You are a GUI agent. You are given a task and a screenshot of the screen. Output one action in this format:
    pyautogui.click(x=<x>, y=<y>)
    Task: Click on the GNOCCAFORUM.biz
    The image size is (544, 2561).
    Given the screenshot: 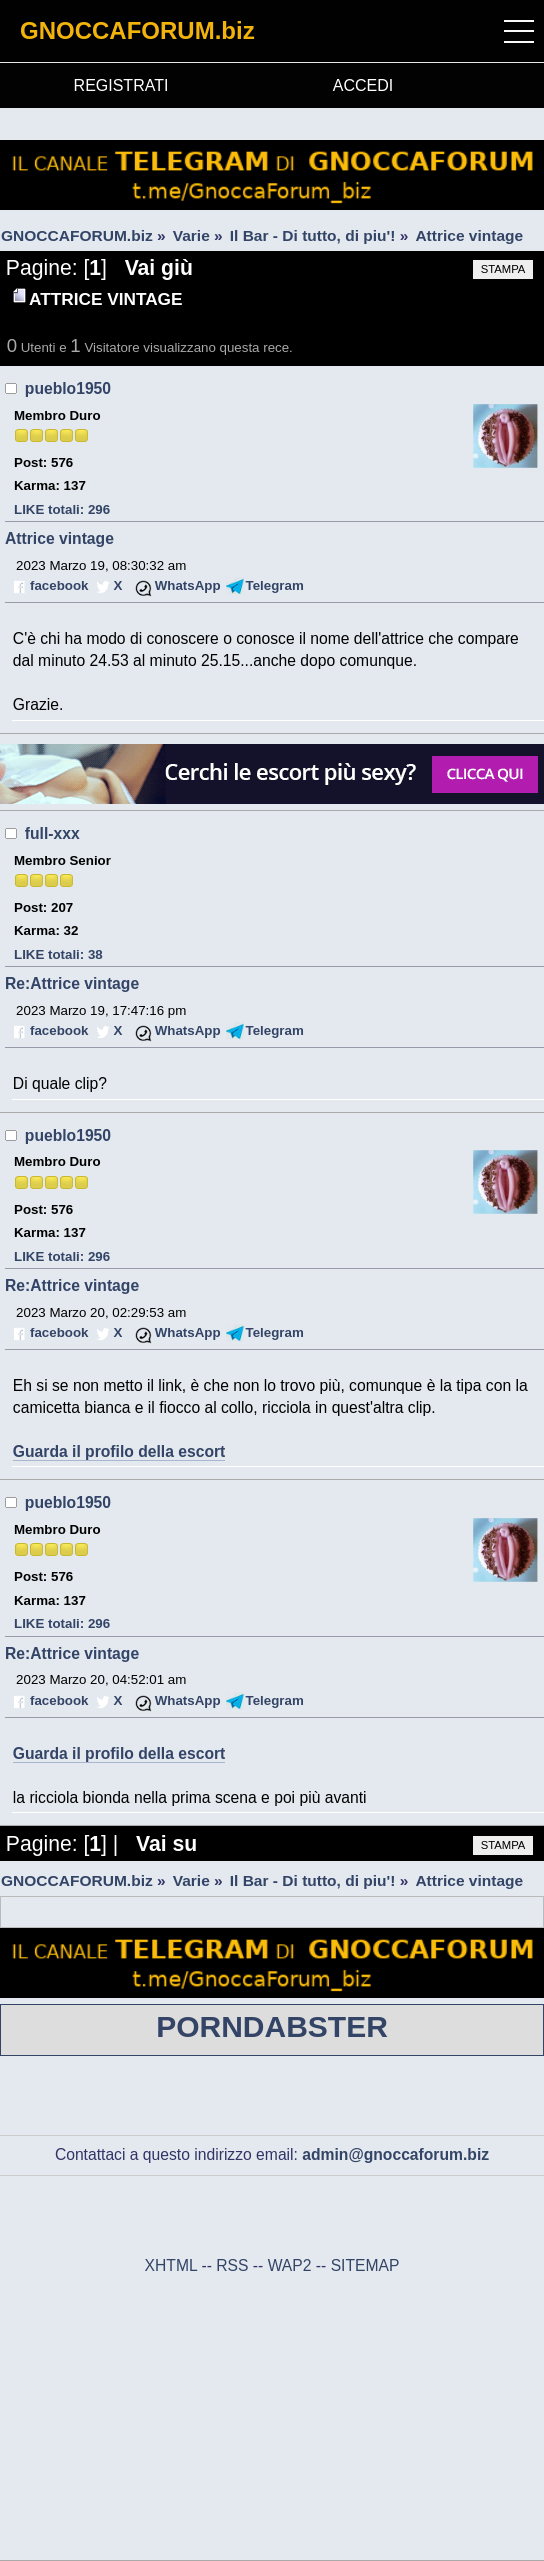 What is the action you would take?
    pyautogui.click(x=137, y=30)
    